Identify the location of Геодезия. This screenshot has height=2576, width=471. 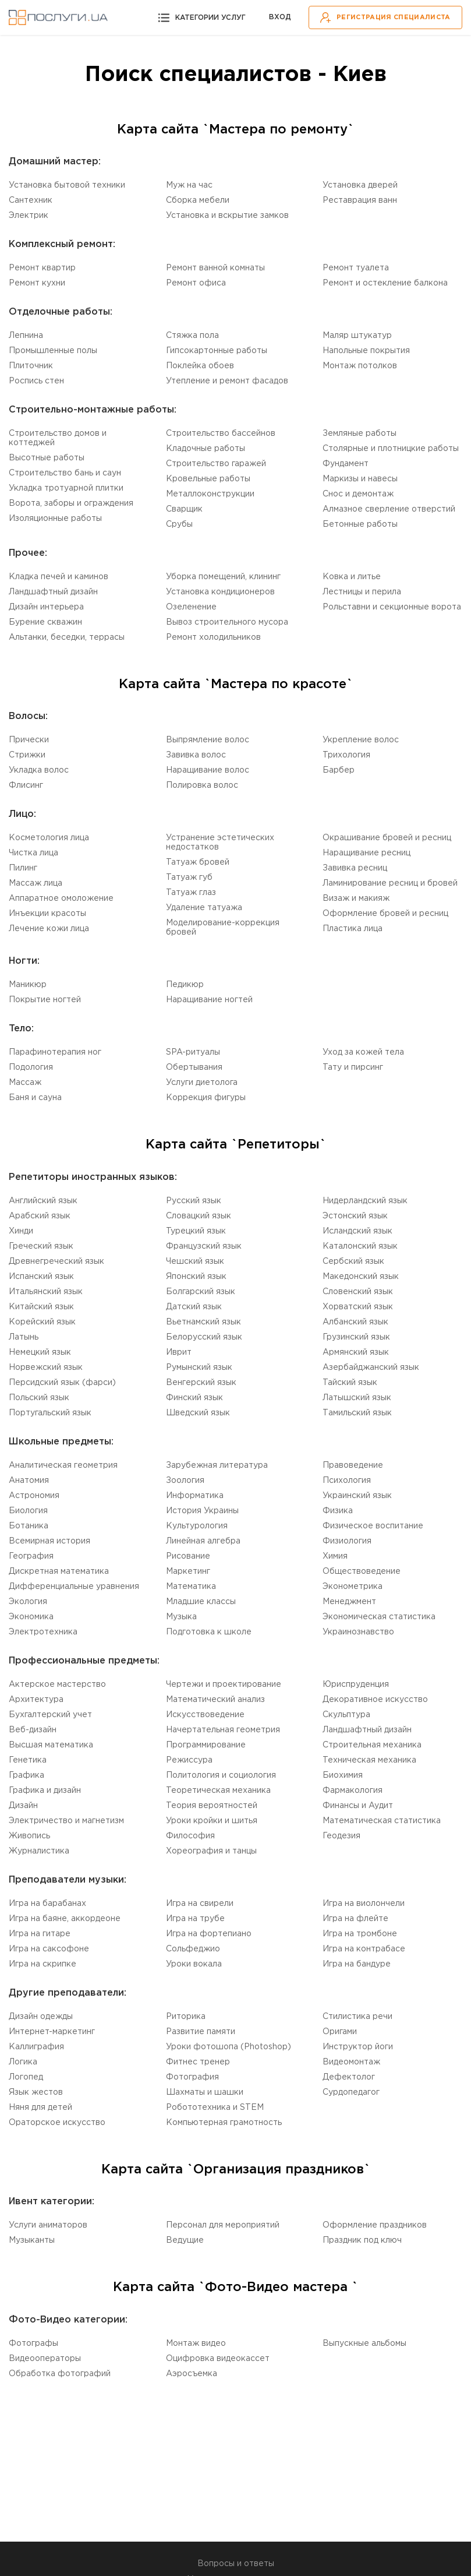
(341, 1836).